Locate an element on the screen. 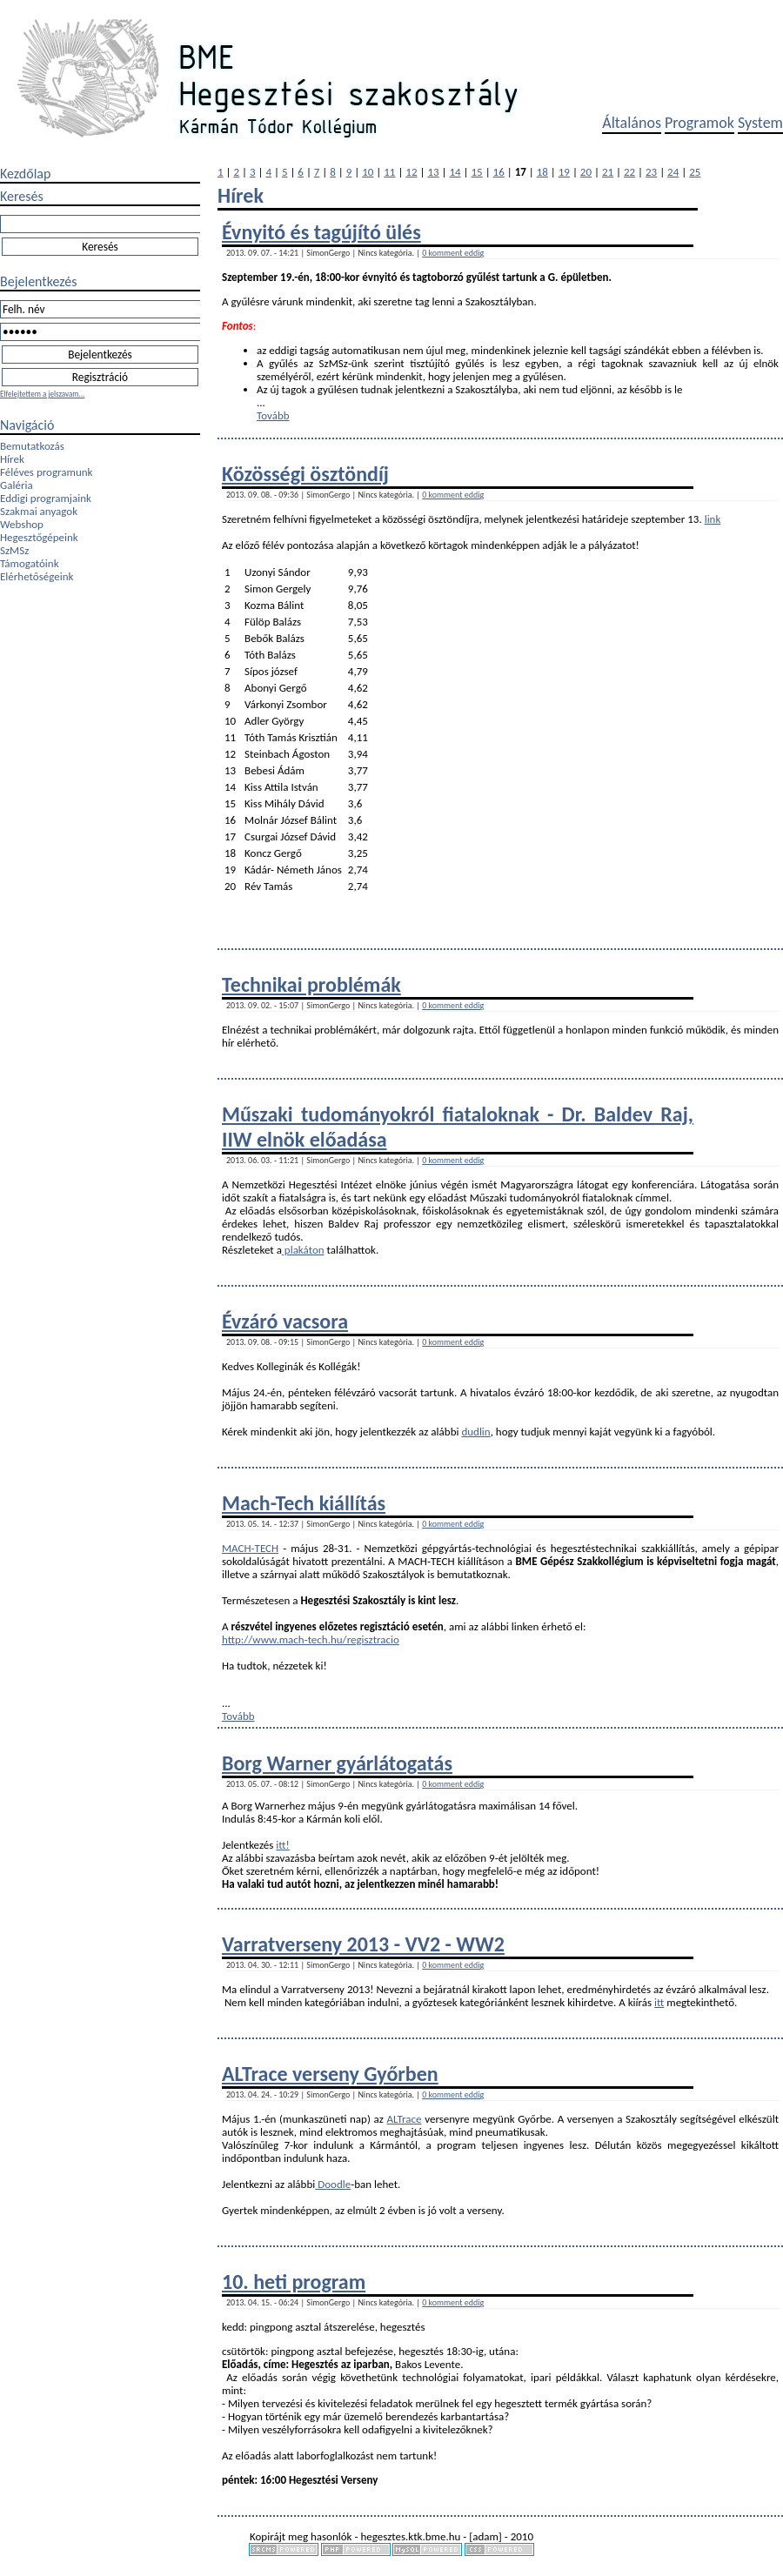 Image resolution: width=783 pixels, height=2576 pixels. 14 is located at coordinates (454, 171).